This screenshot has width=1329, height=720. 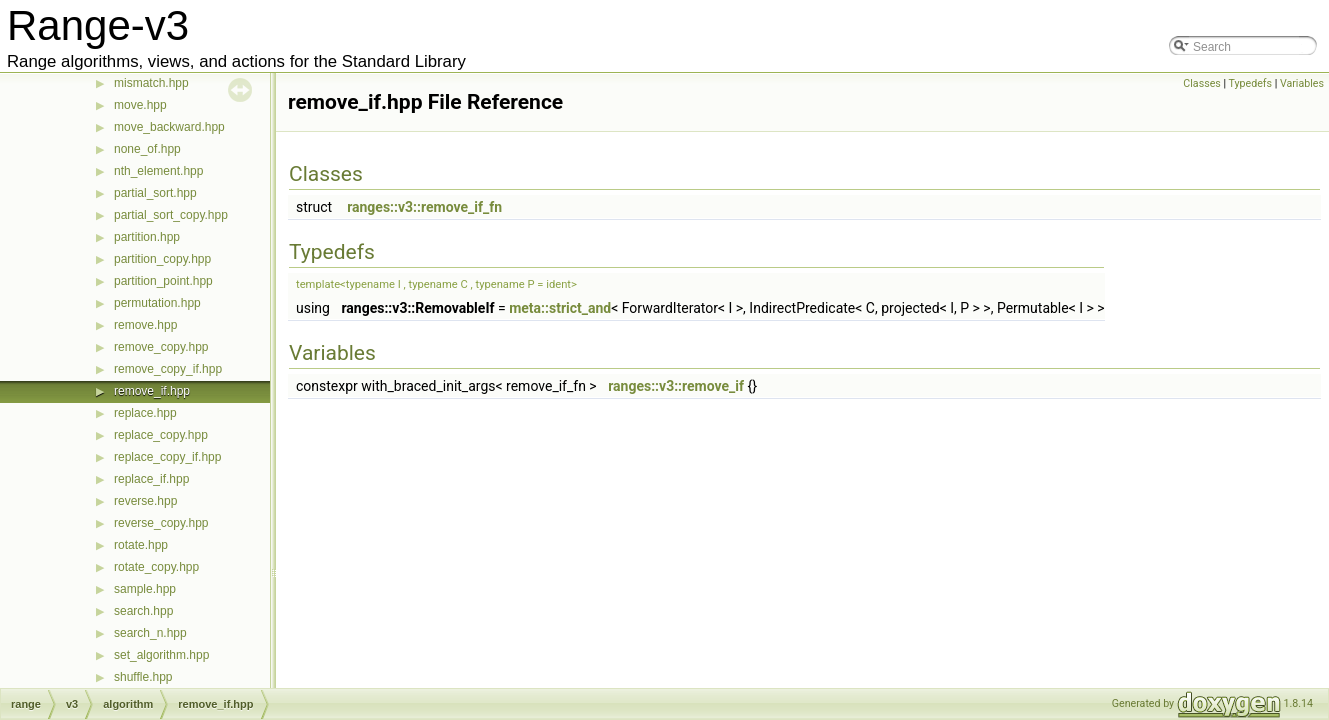 I want to click on replace.hpp, so click(x=145, y=413).